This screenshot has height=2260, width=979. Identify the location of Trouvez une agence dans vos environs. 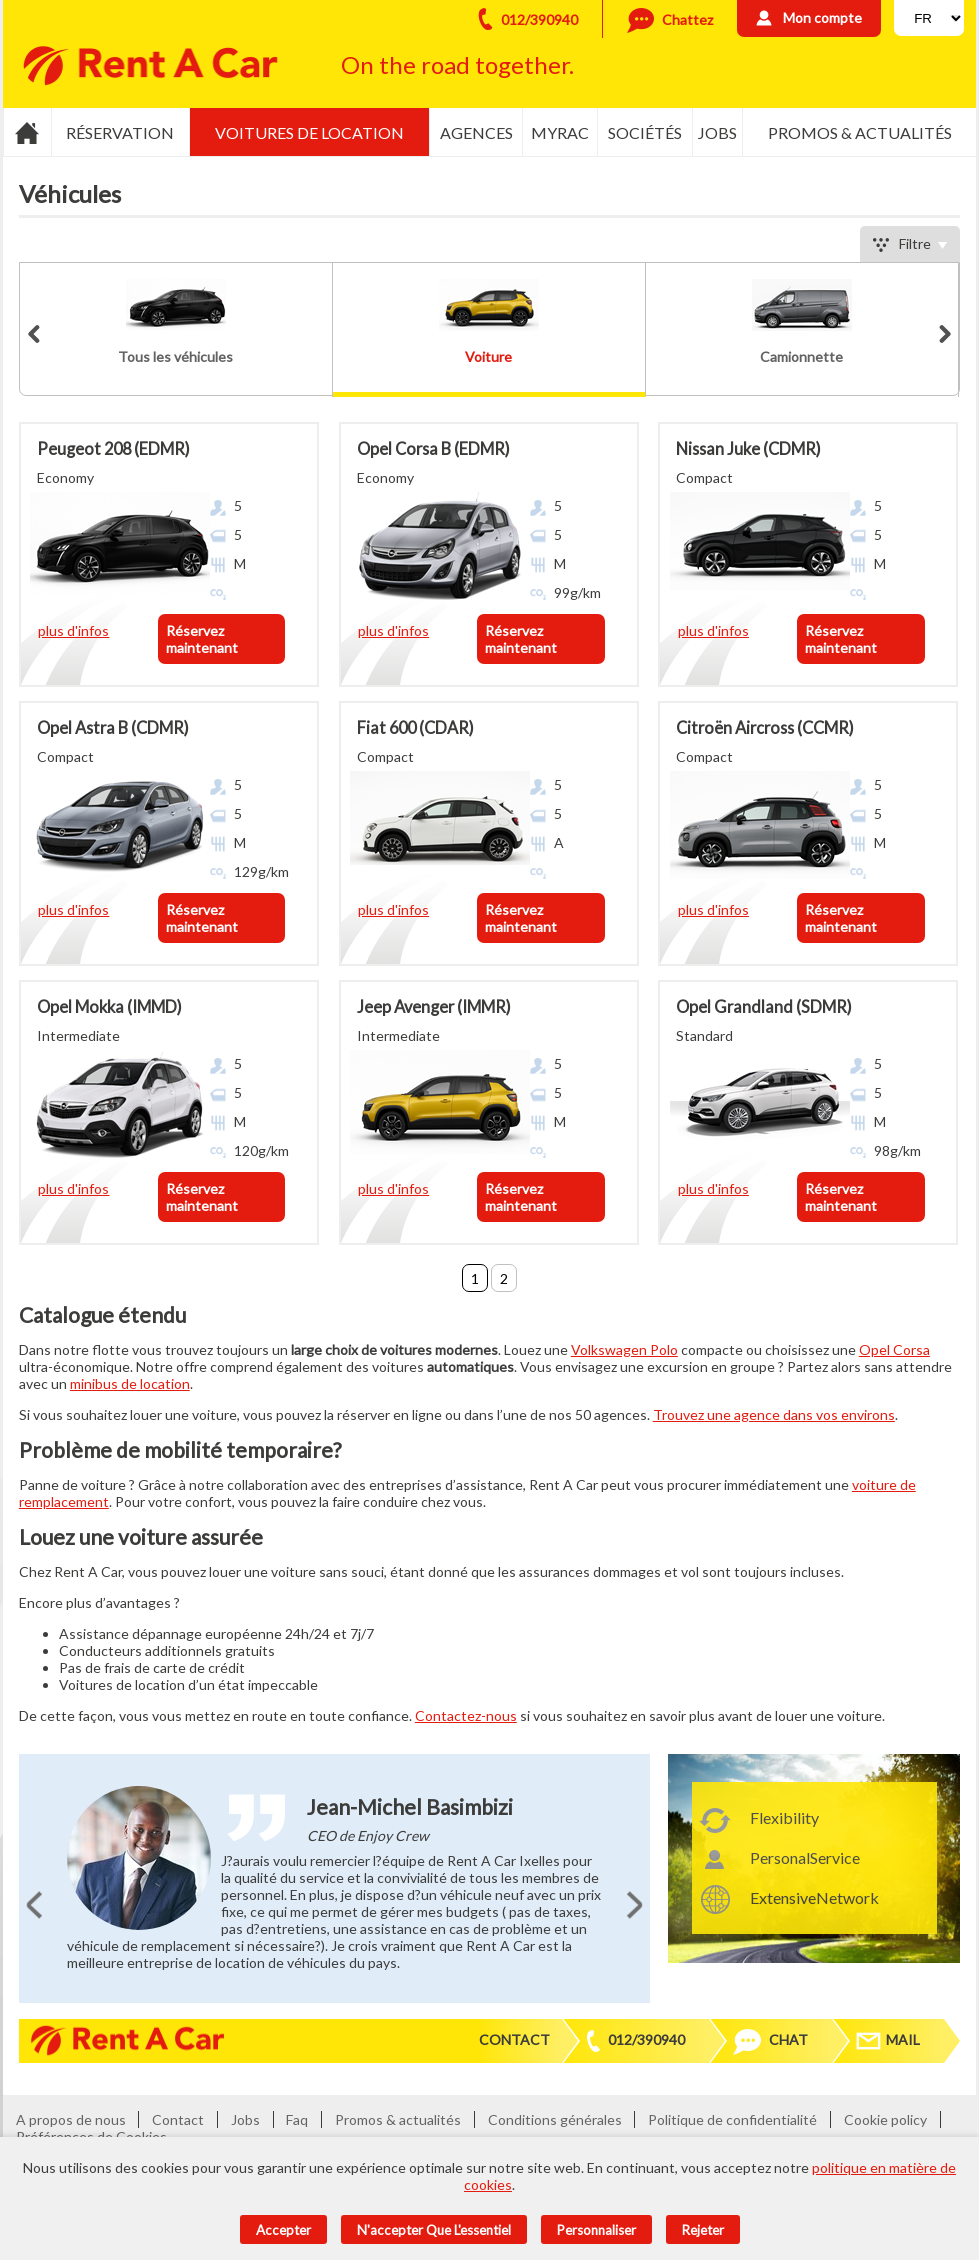
(774, 1414).